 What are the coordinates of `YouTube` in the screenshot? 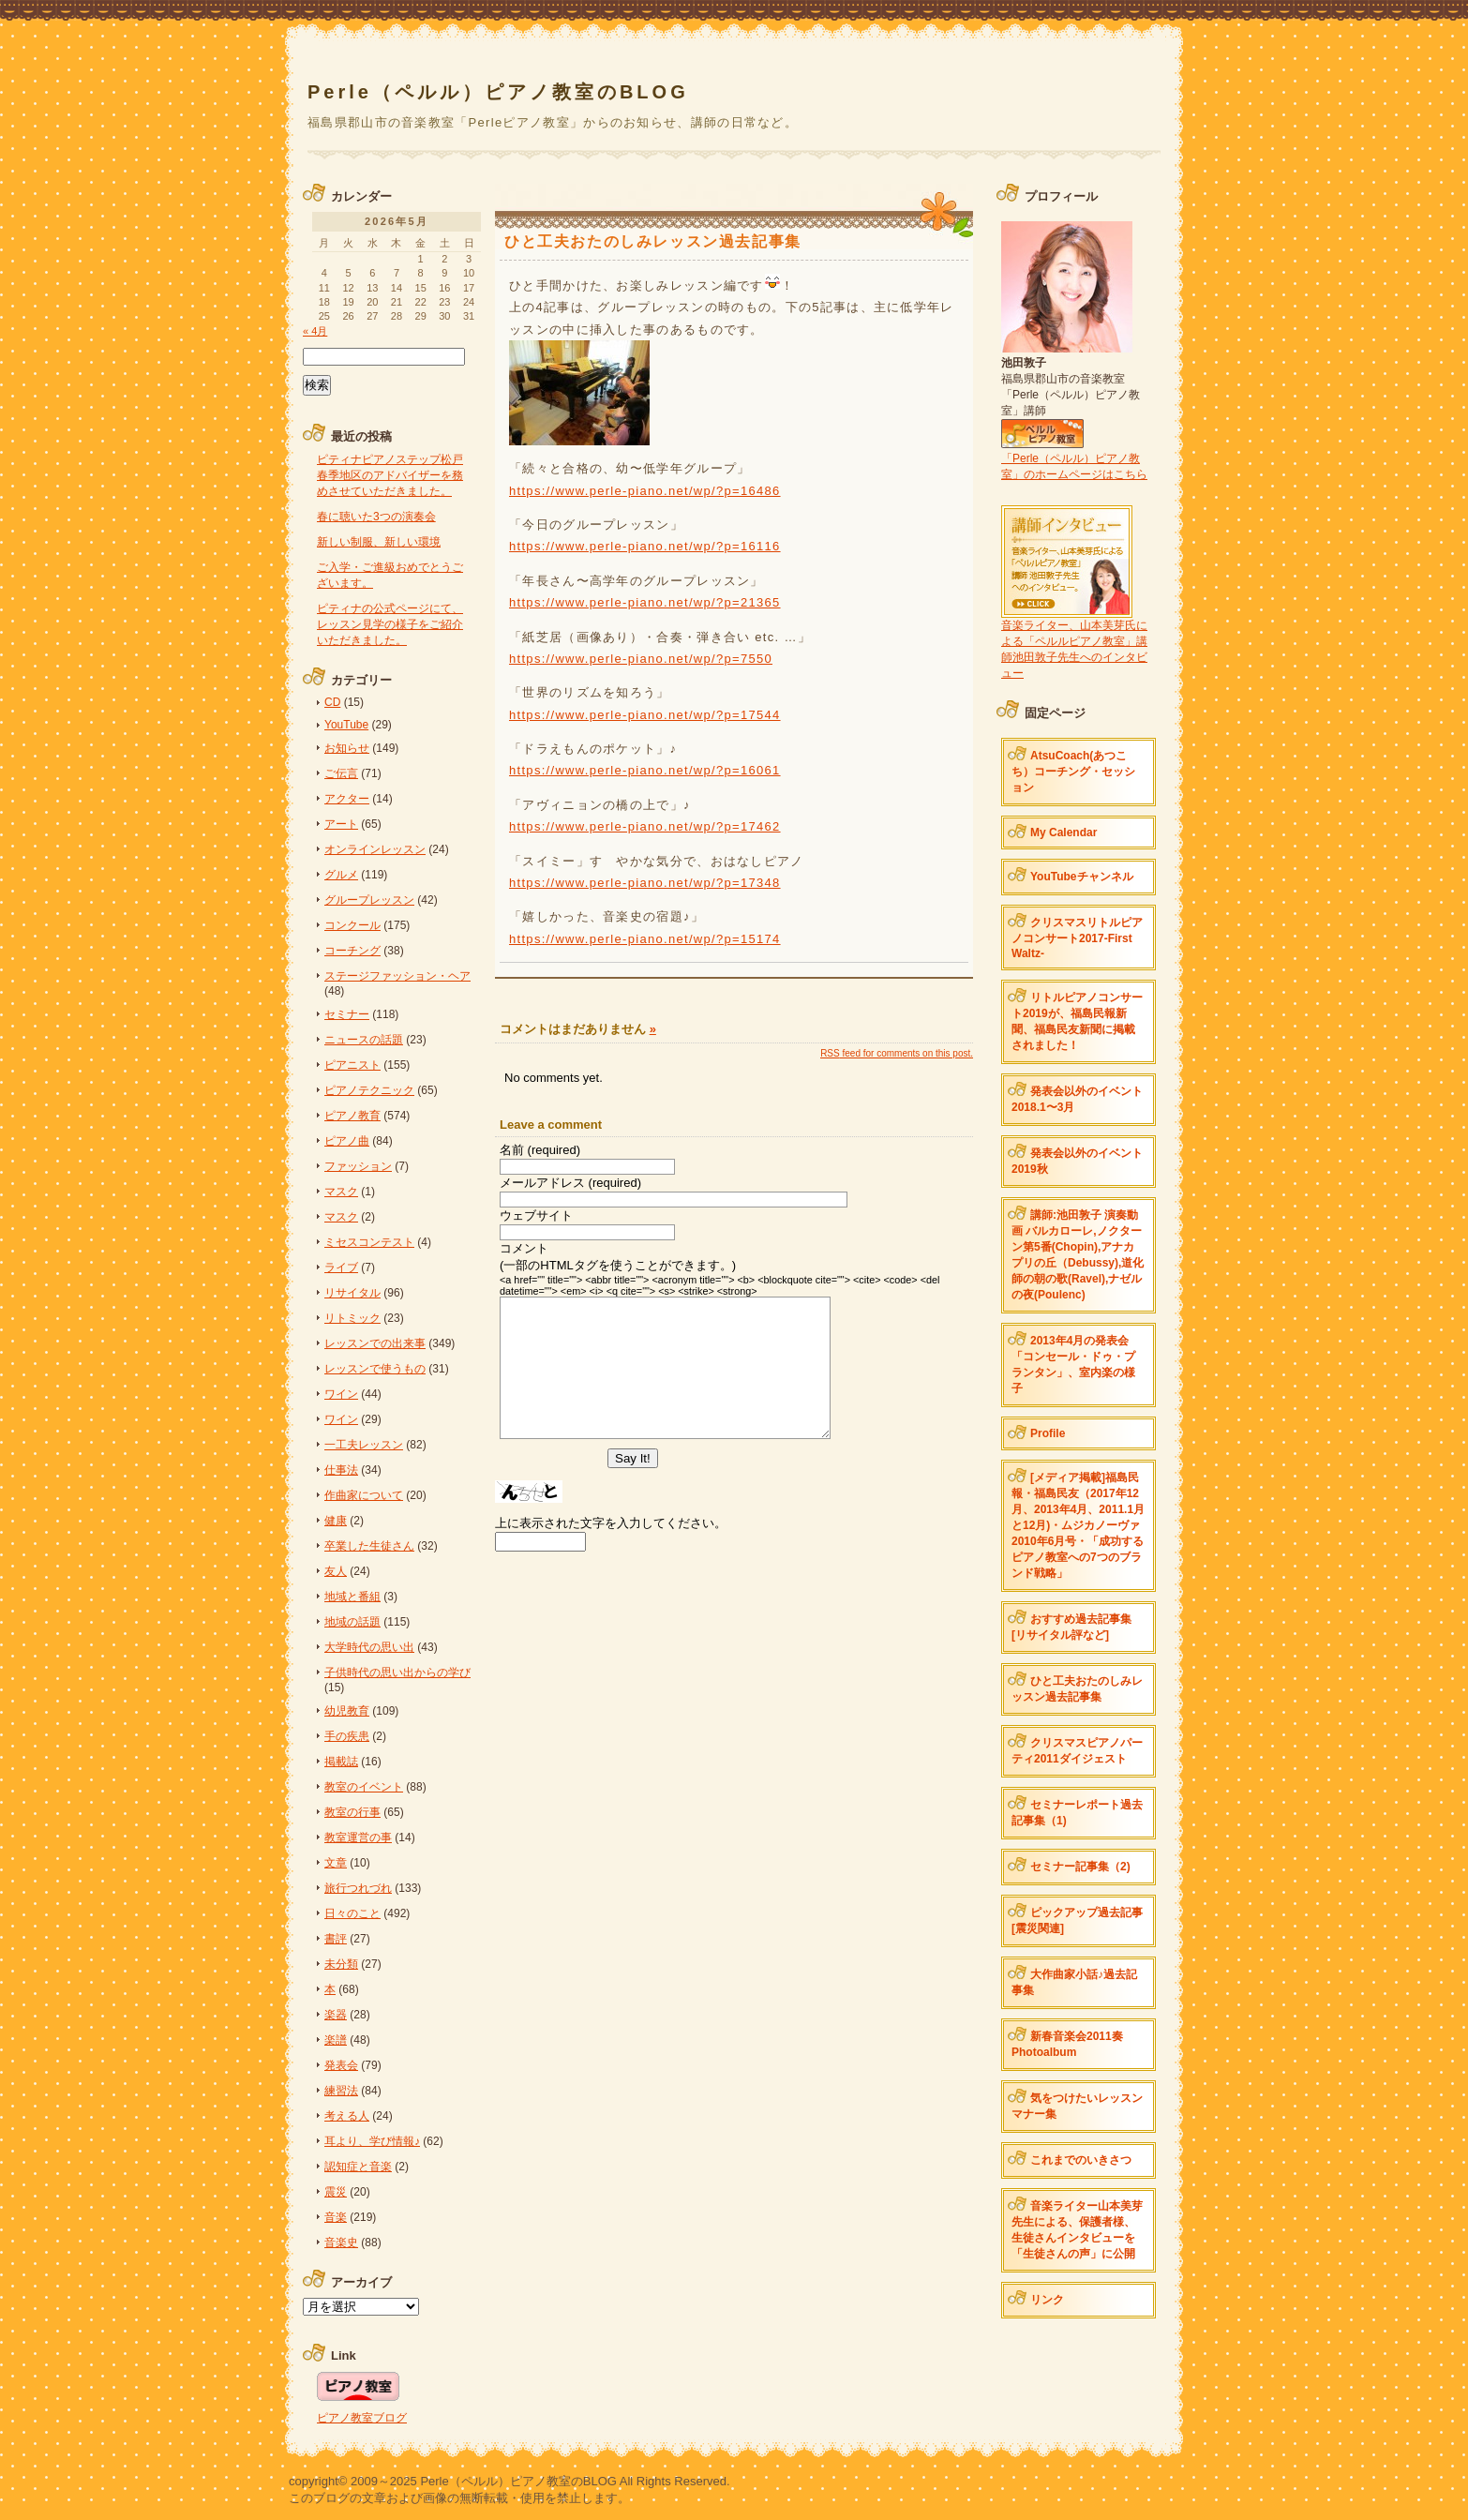 It's located at (346, 724).